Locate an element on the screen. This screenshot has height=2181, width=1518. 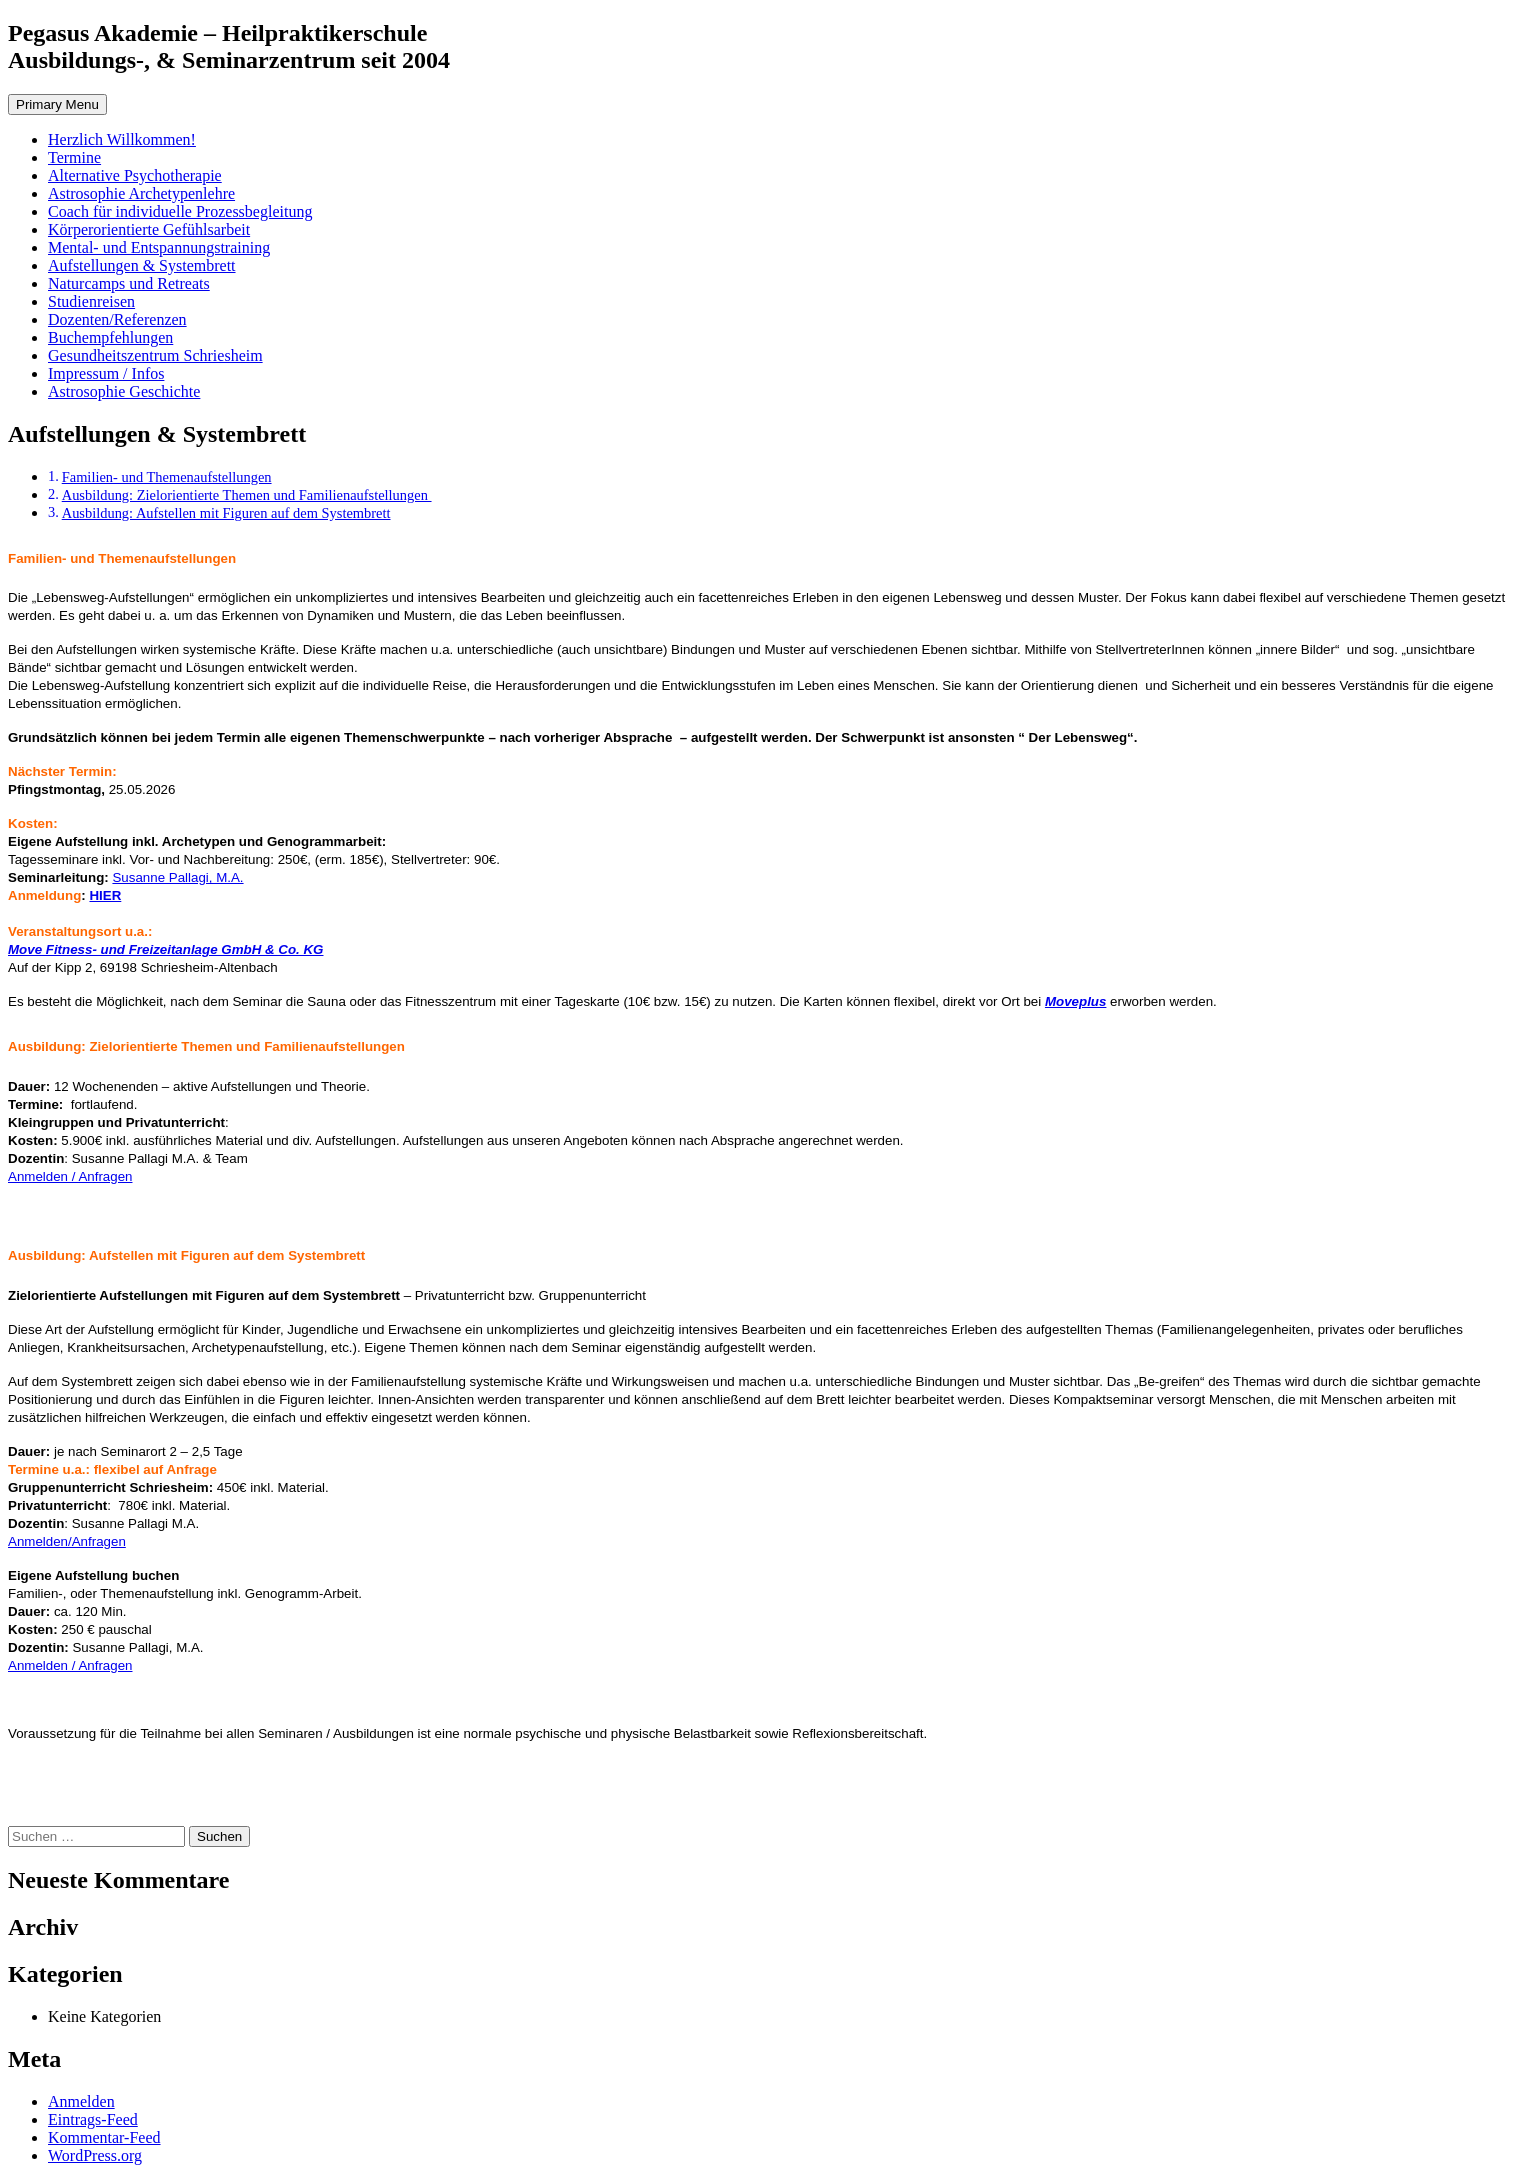
Eintrags-Feed is located at coordinates (93, 2119).